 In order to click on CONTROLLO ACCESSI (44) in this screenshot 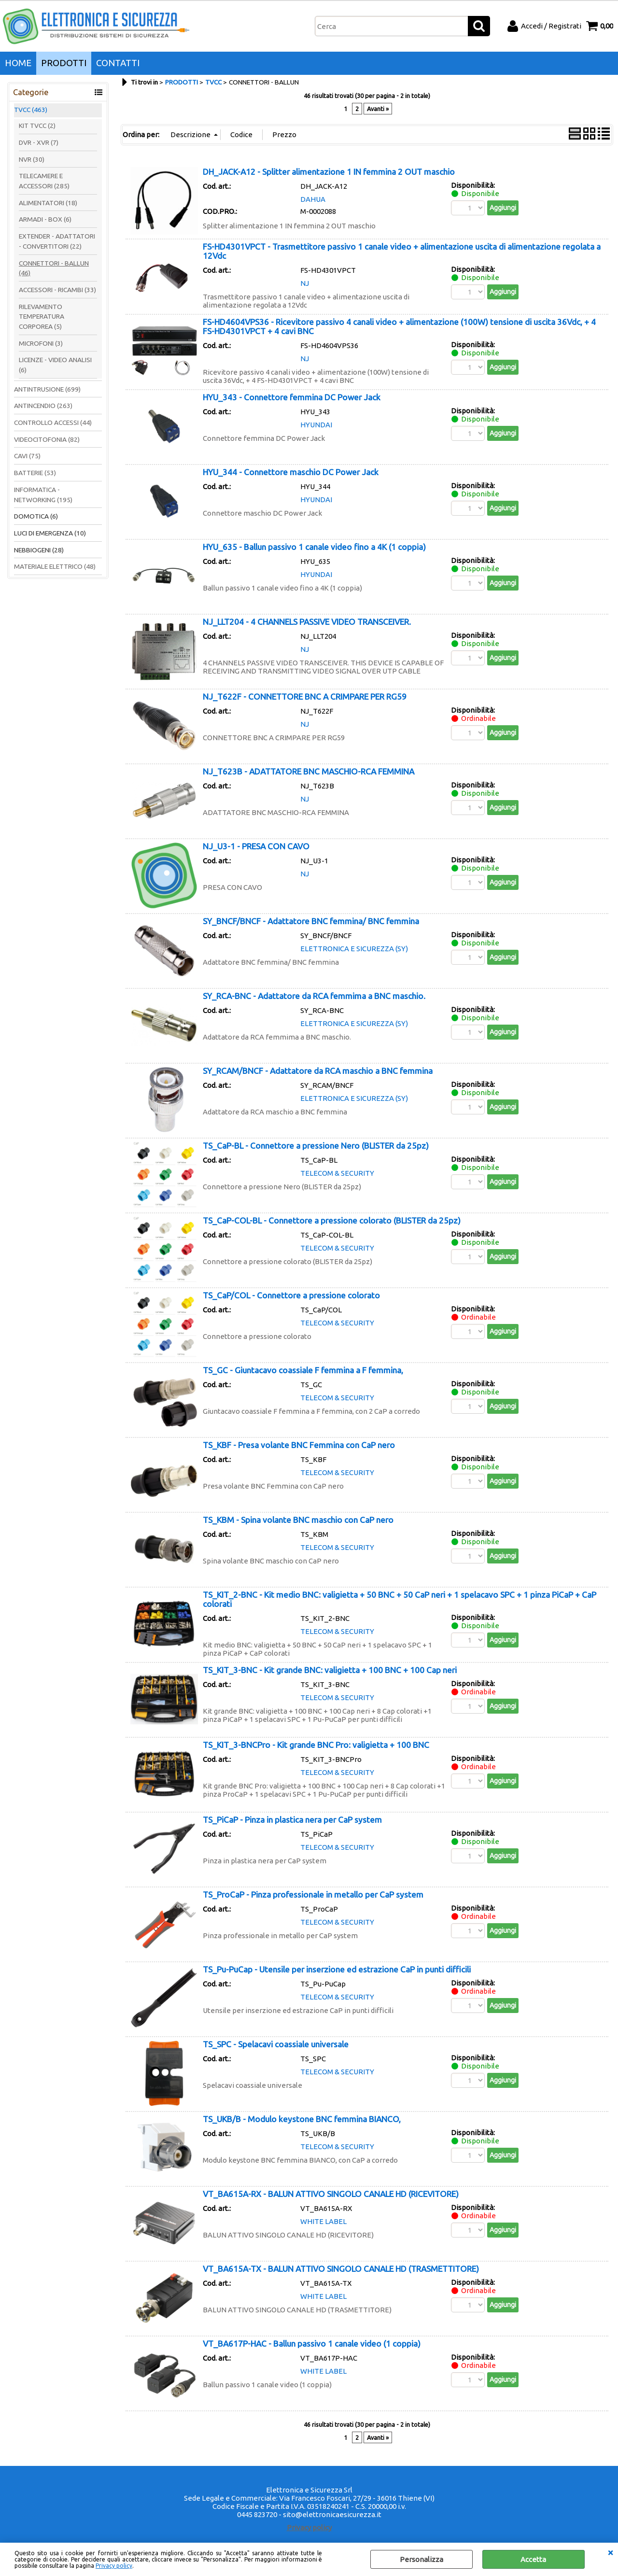, I will do `click(53, 422)`.